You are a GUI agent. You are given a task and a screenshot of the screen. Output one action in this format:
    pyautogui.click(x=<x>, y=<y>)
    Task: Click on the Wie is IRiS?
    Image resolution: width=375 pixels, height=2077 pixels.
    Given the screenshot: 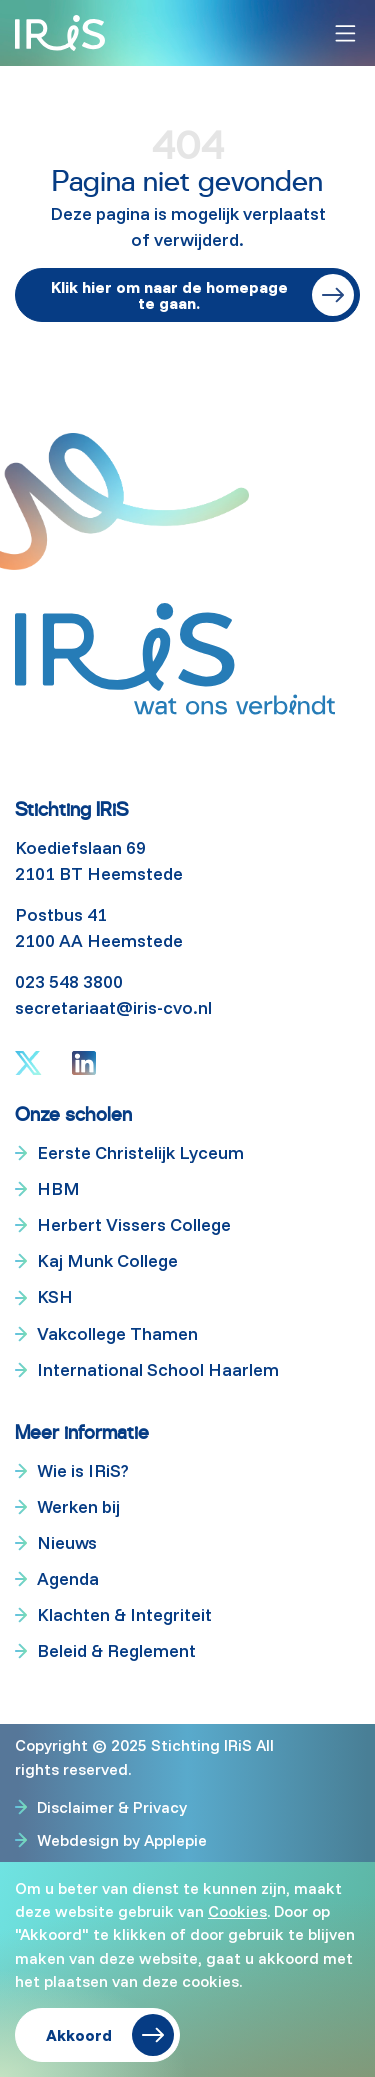 What is the action you would take?
    pyautogui.click(x=83, y=1470)
    